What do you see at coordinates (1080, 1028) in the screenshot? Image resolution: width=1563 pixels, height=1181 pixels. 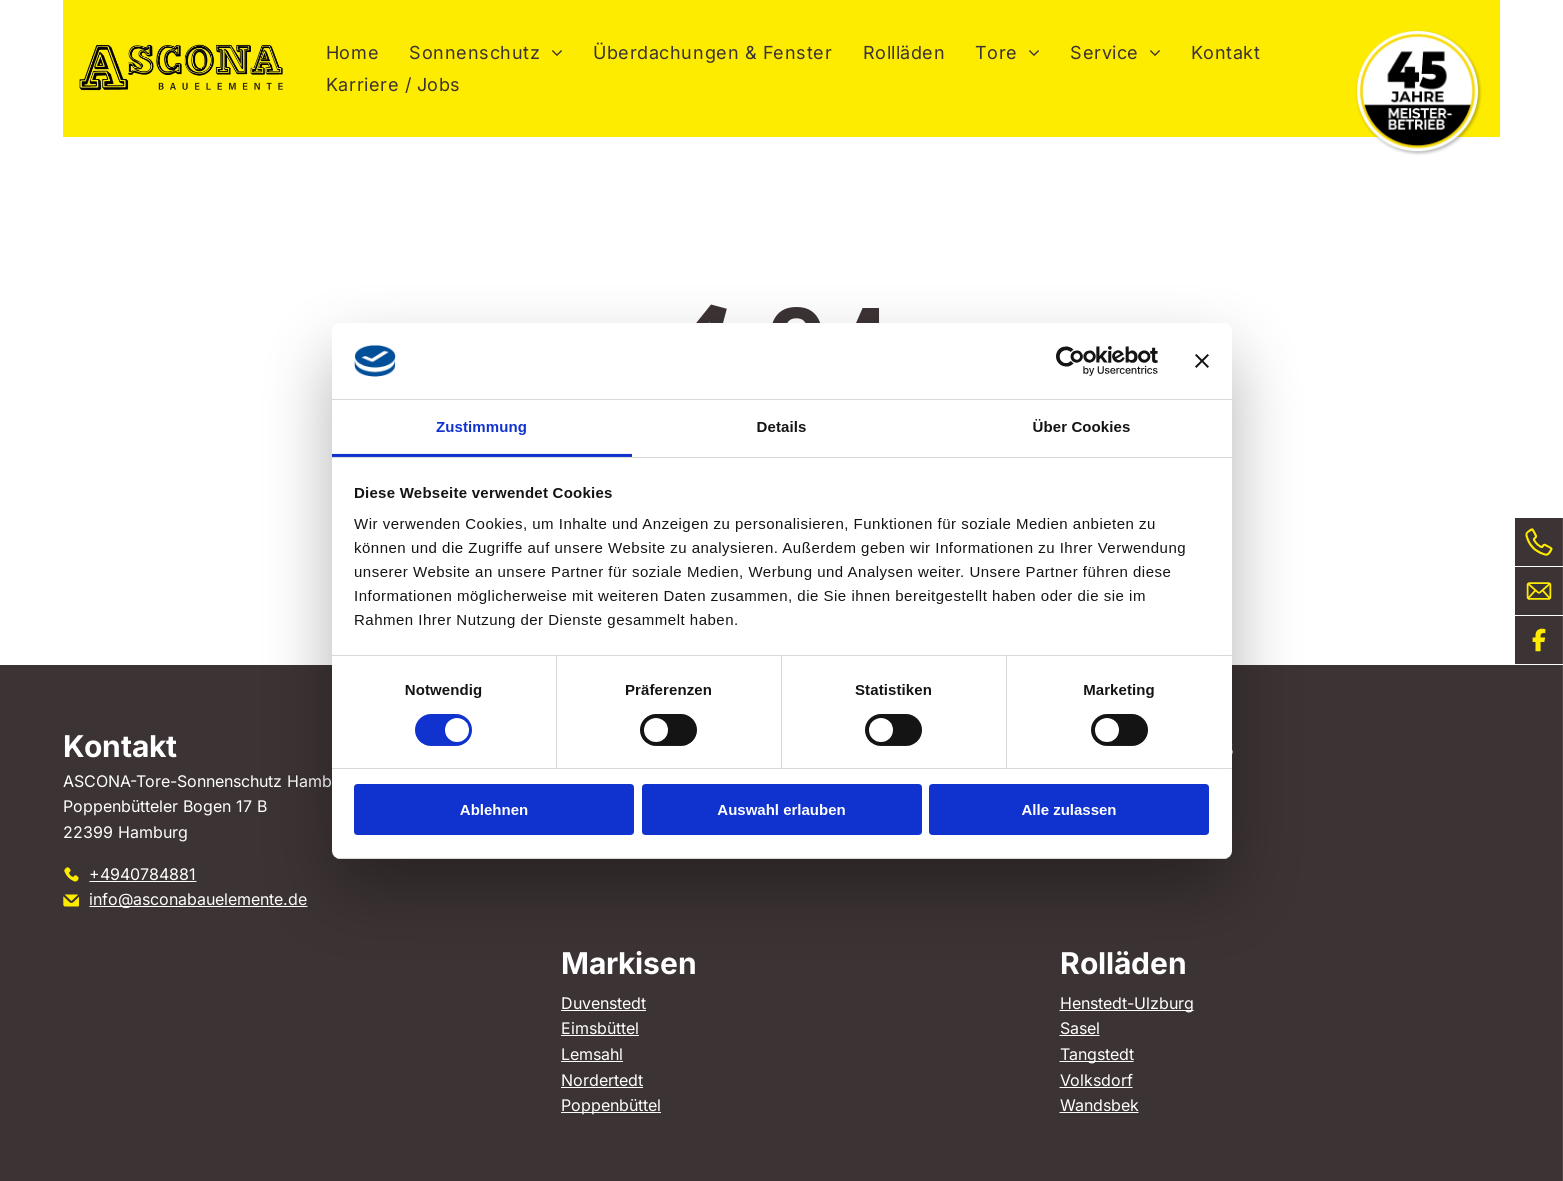 I see `Sasel` at bounding box center [1080, 1028].